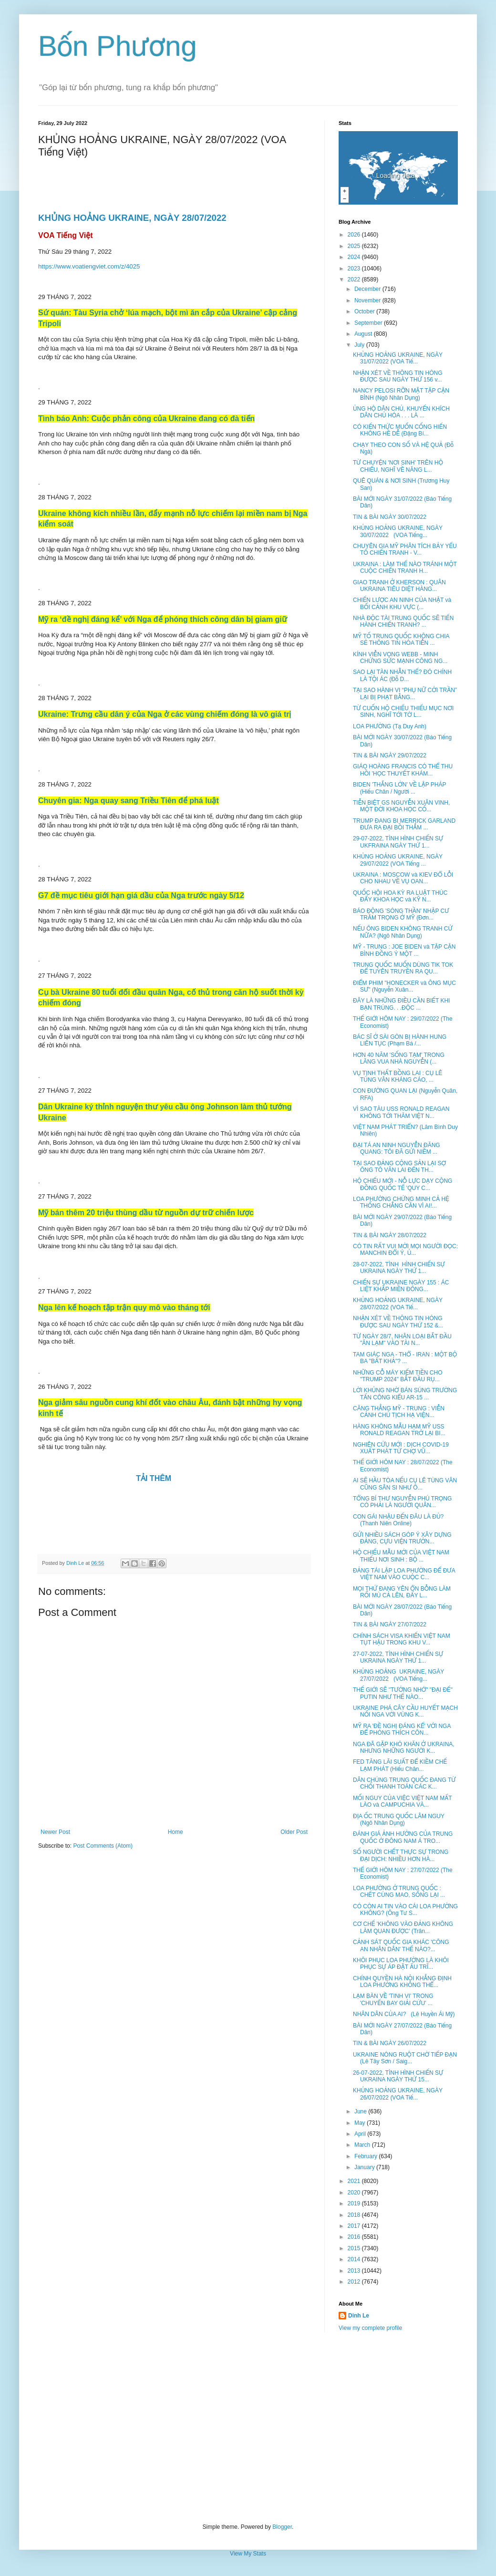  I want to click on VÌ SAO TÀU USS RONALD REAGAN KHÔNG TỚI THĂM VIỆT N..., so click(401, 1112).